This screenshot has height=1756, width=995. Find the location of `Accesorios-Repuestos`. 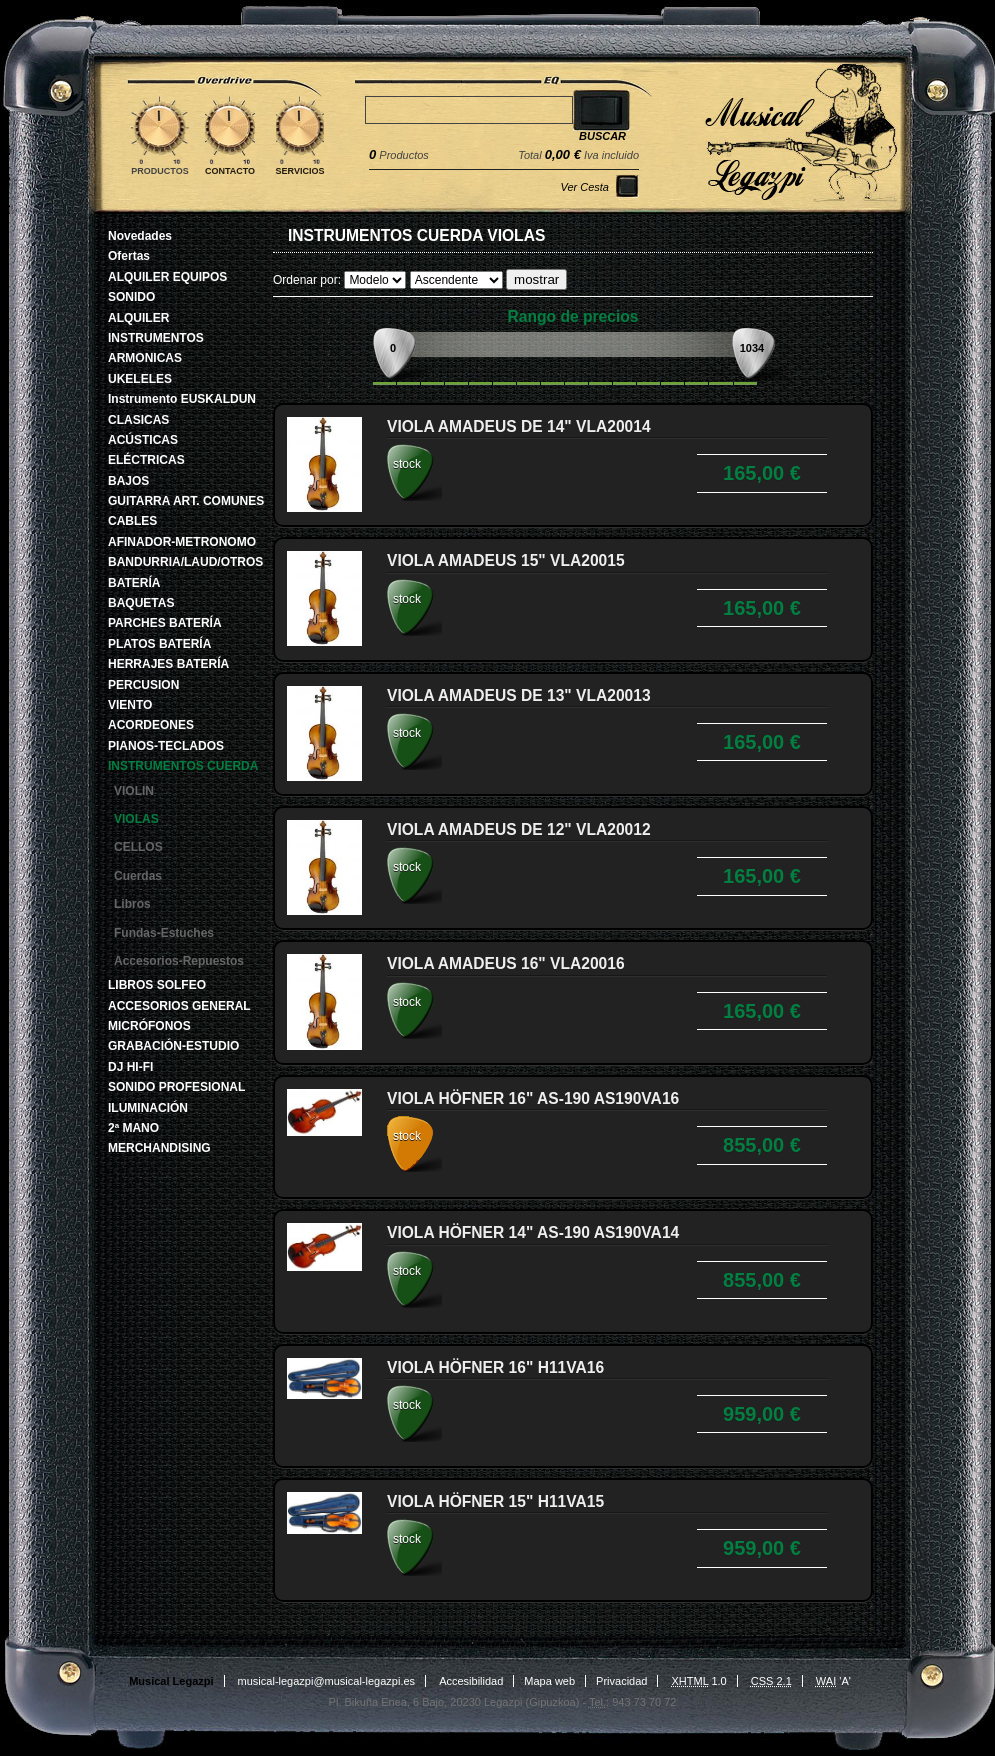

Accesorios-Repuestos is located at coordinates (179, 961).